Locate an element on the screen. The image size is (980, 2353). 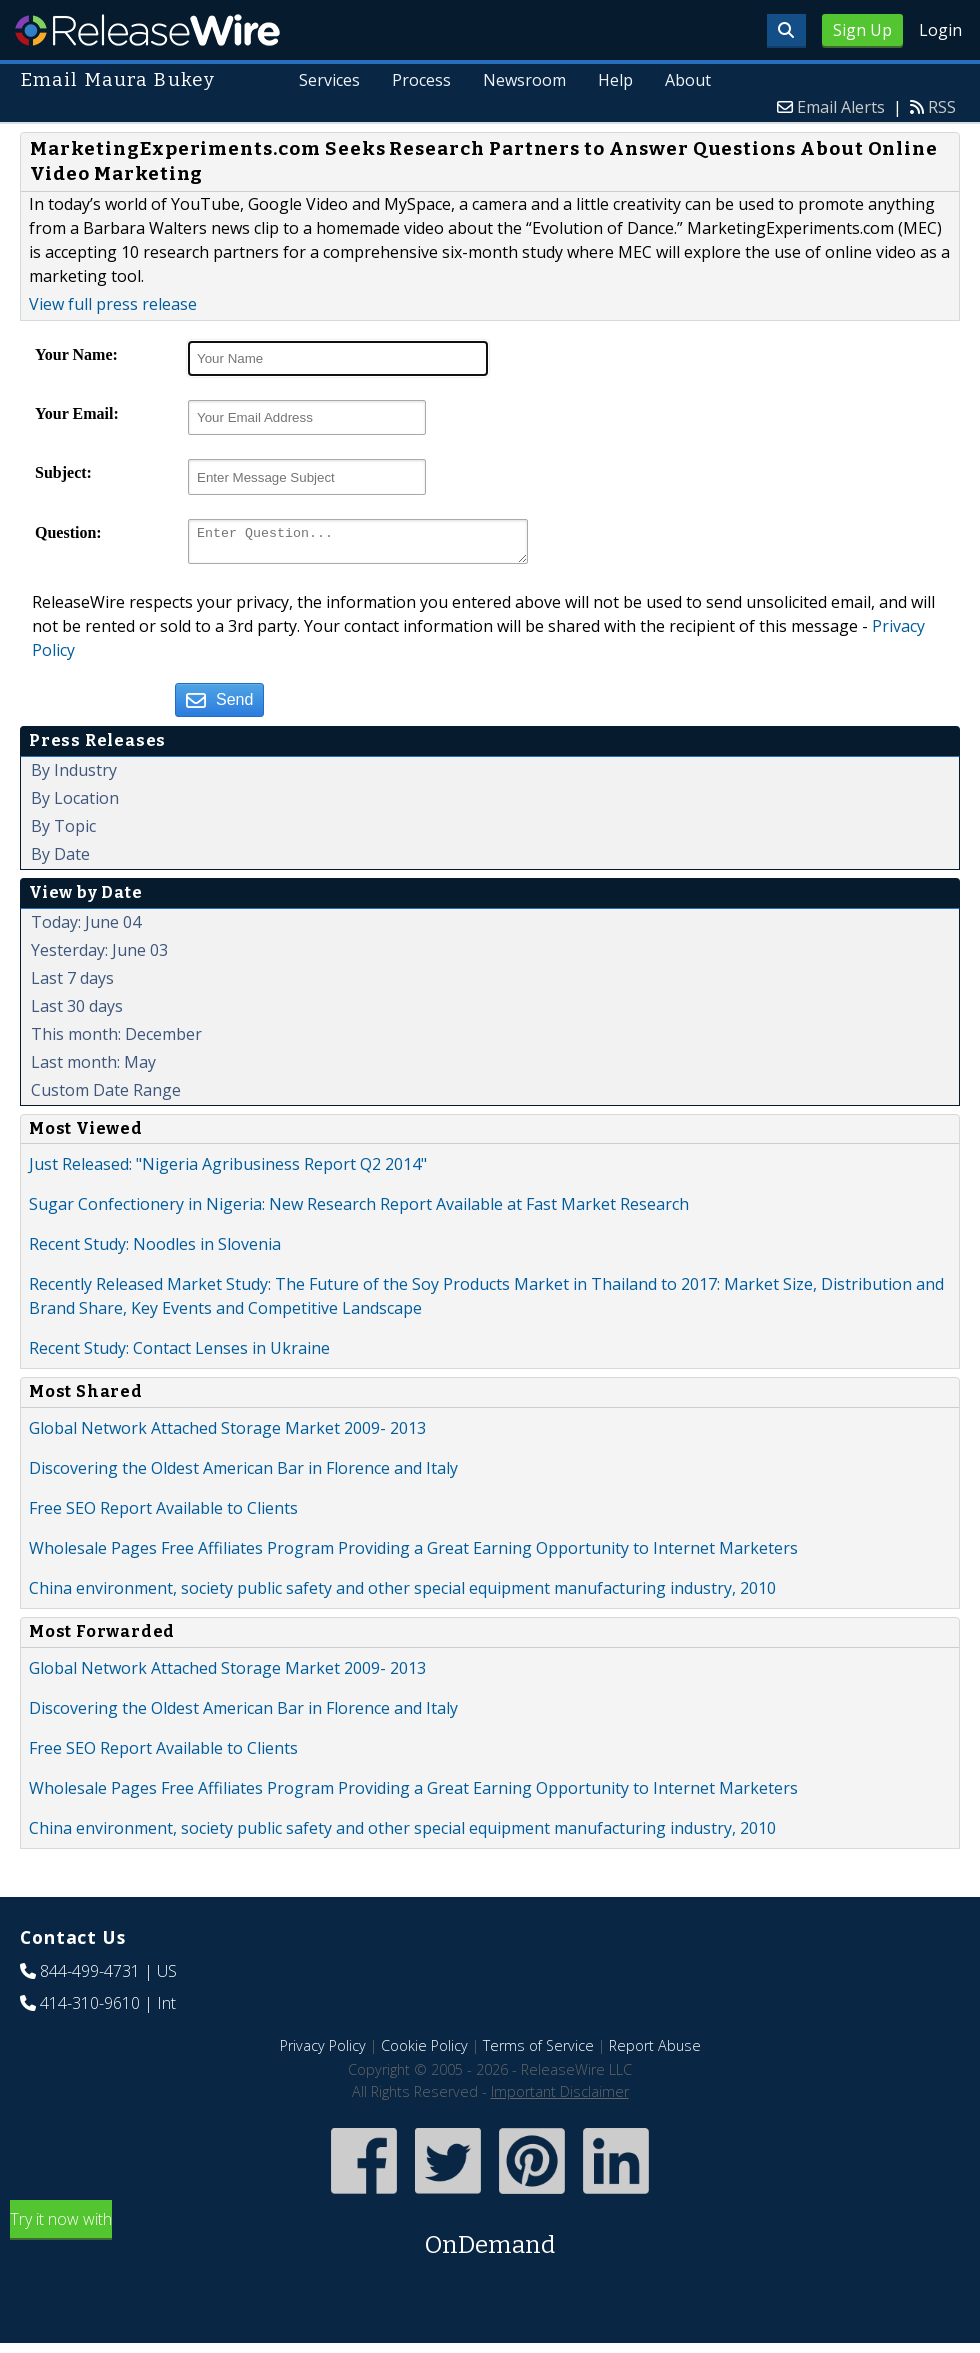
Recent Study: Contact Lenses in Ukraine is located at coordinates (179, 1354).